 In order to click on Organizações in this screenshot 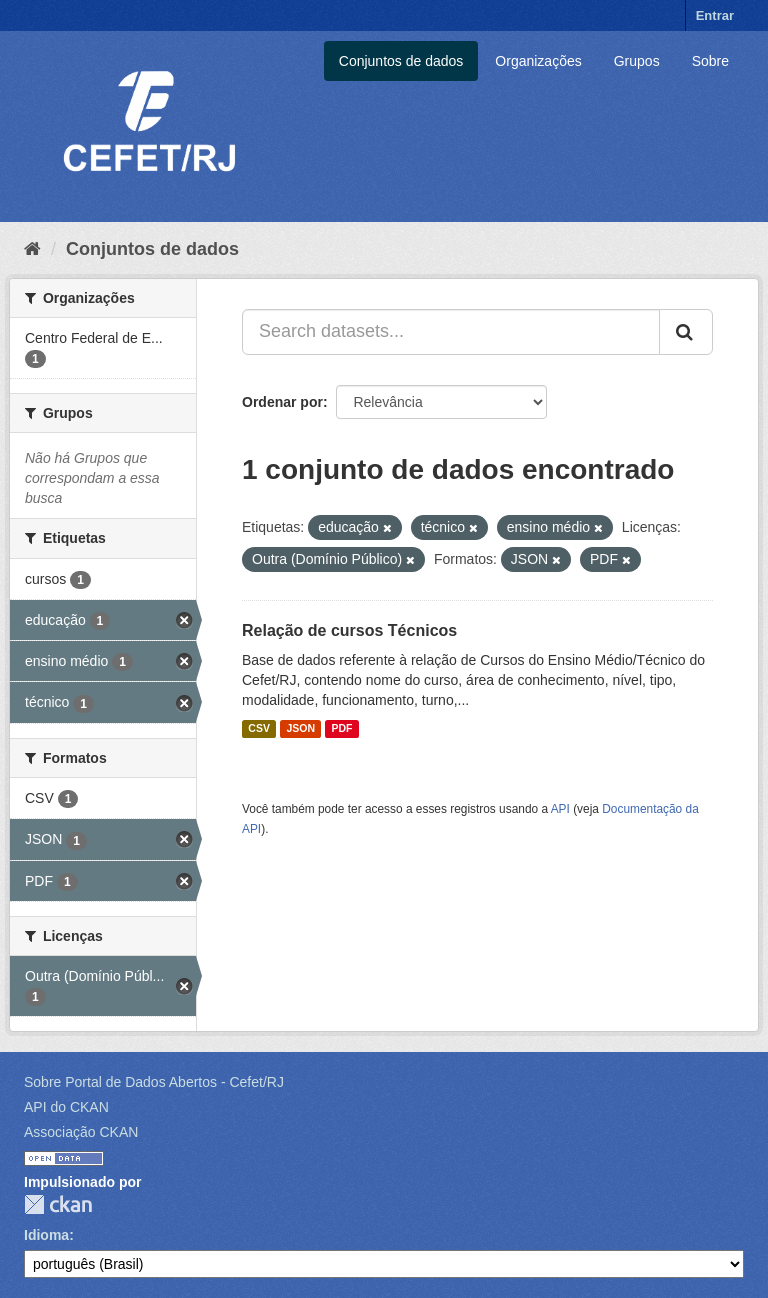, I will do `click(538, 61)`.